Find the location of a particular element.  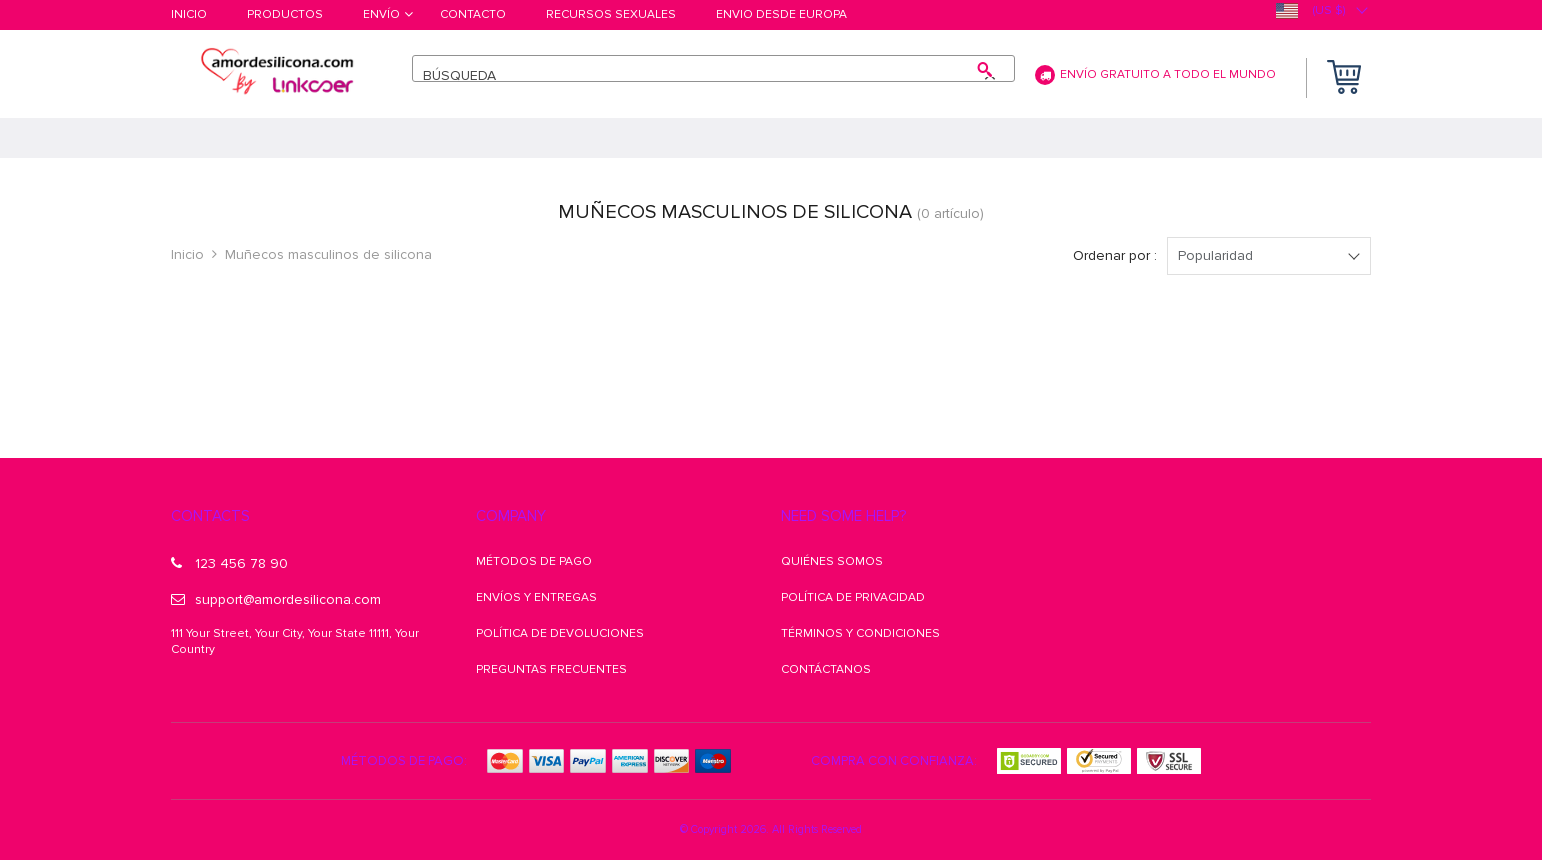

support@amordesilicona.com is located at coordinates (276, 599).